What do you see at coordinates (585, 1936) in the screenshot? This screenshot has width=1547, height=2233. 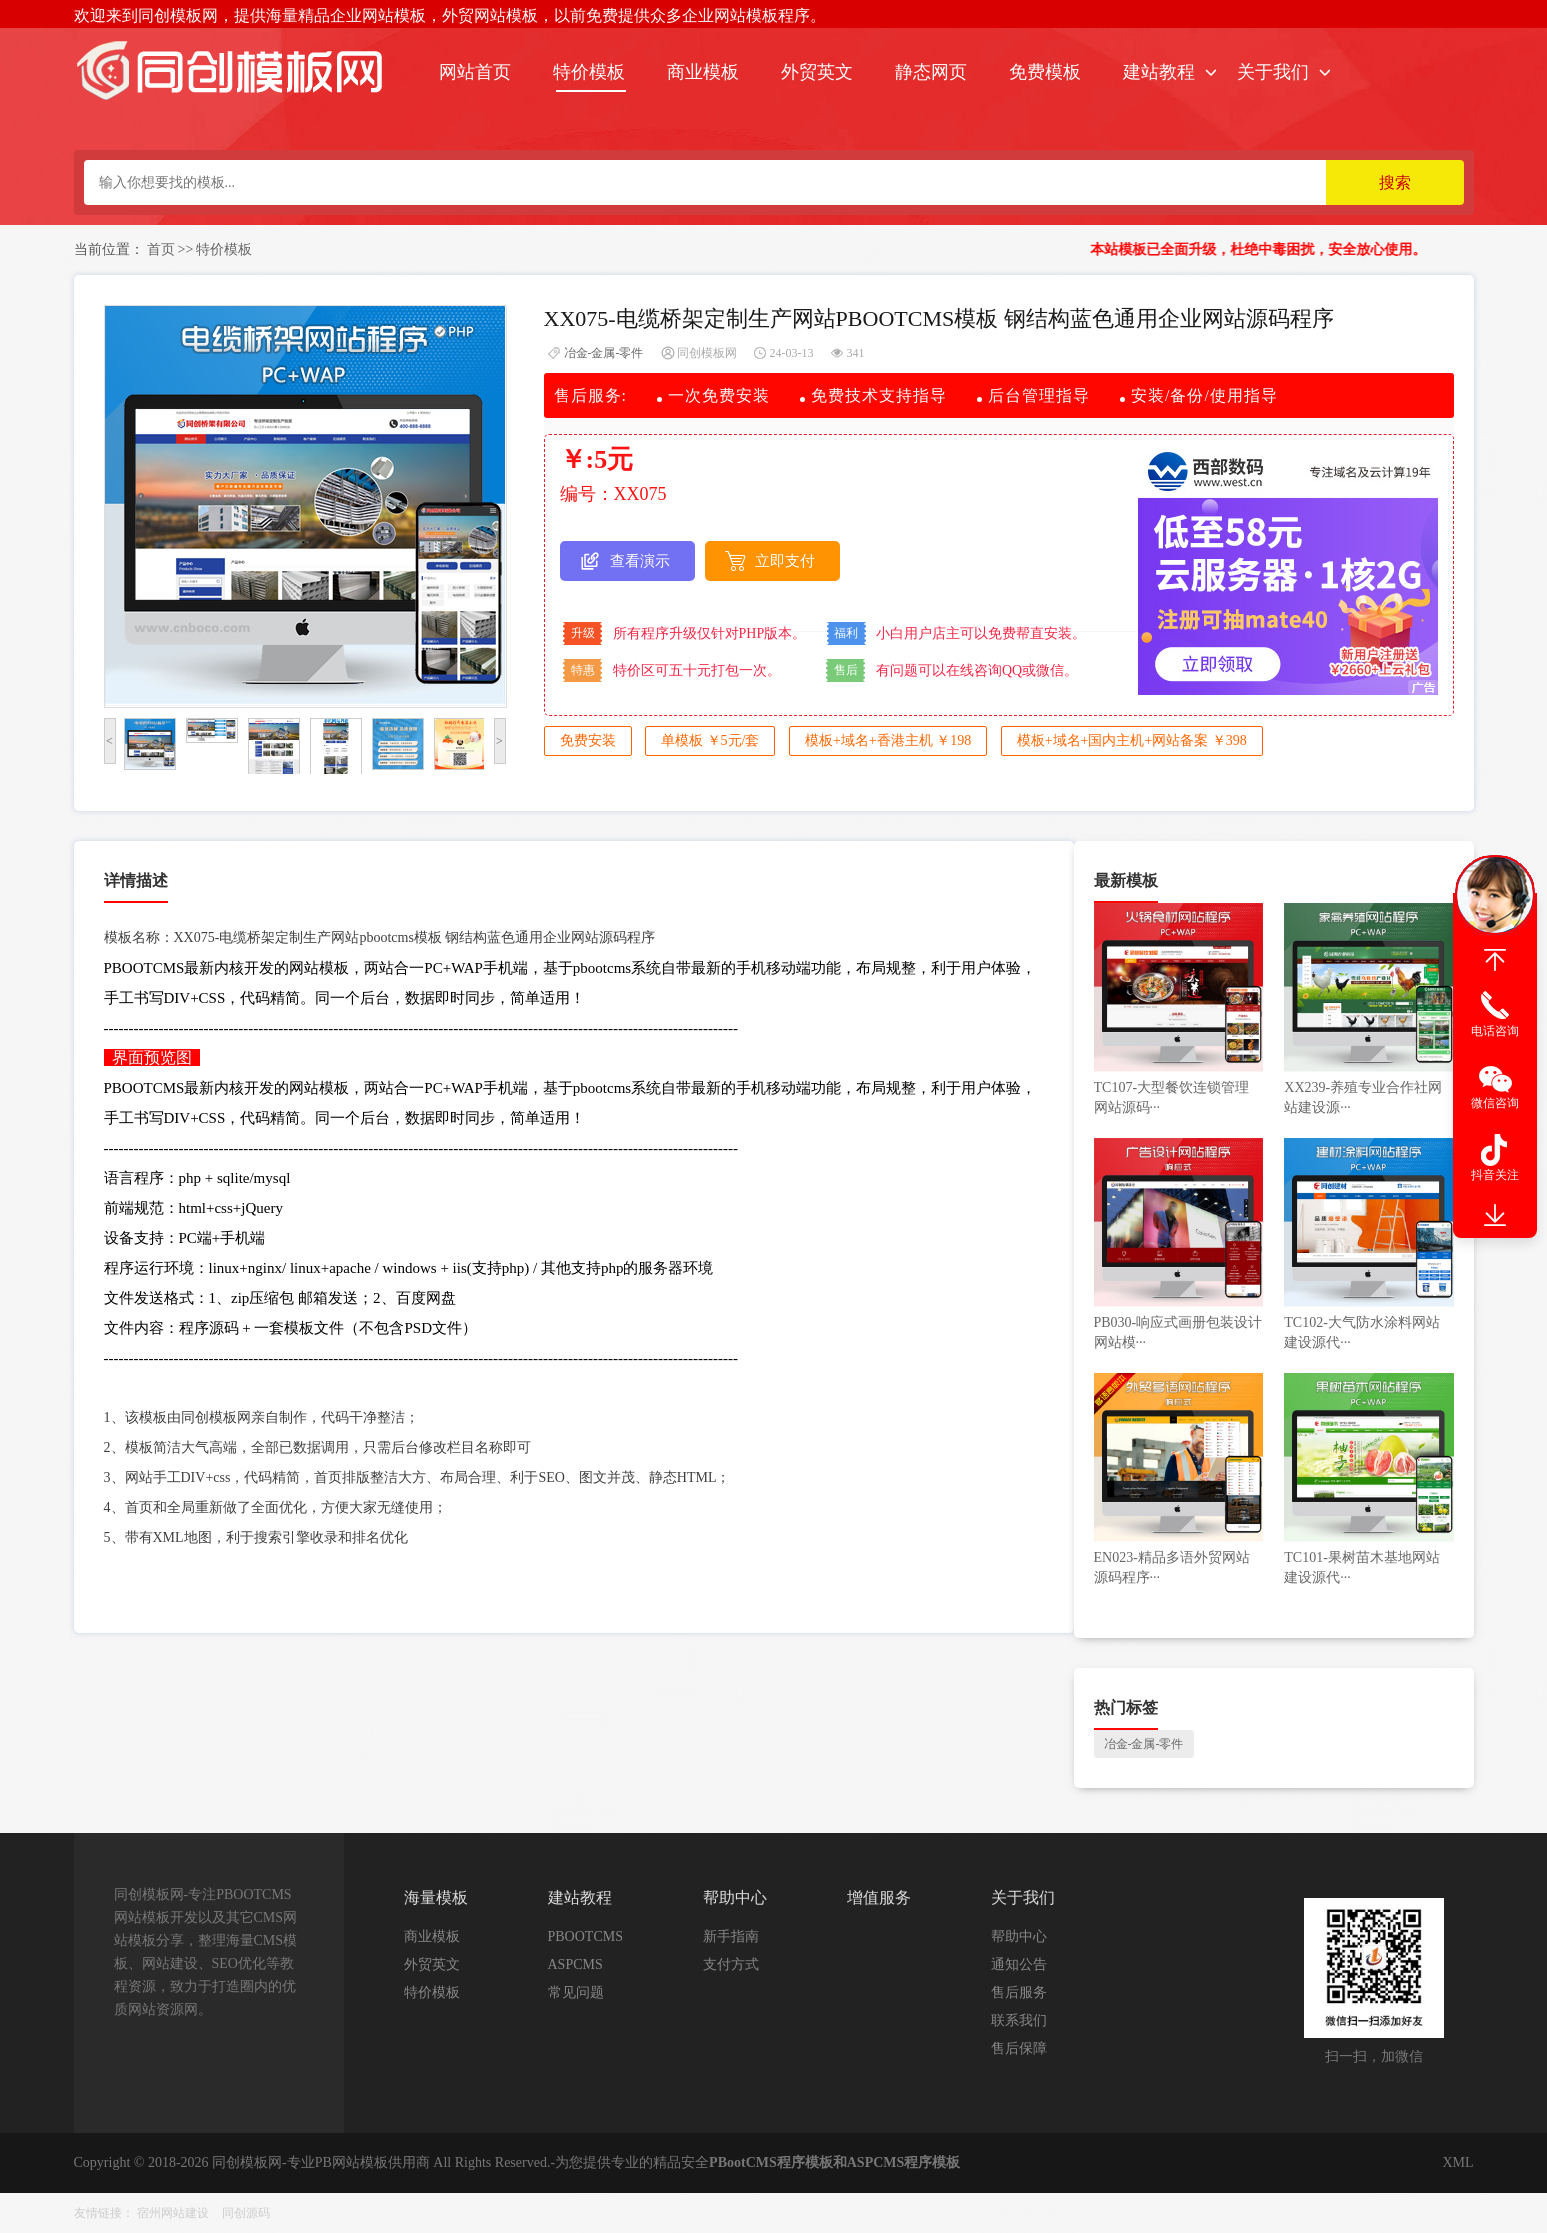 I see `PBOOTCMS` at bounding box center [585, 1936].